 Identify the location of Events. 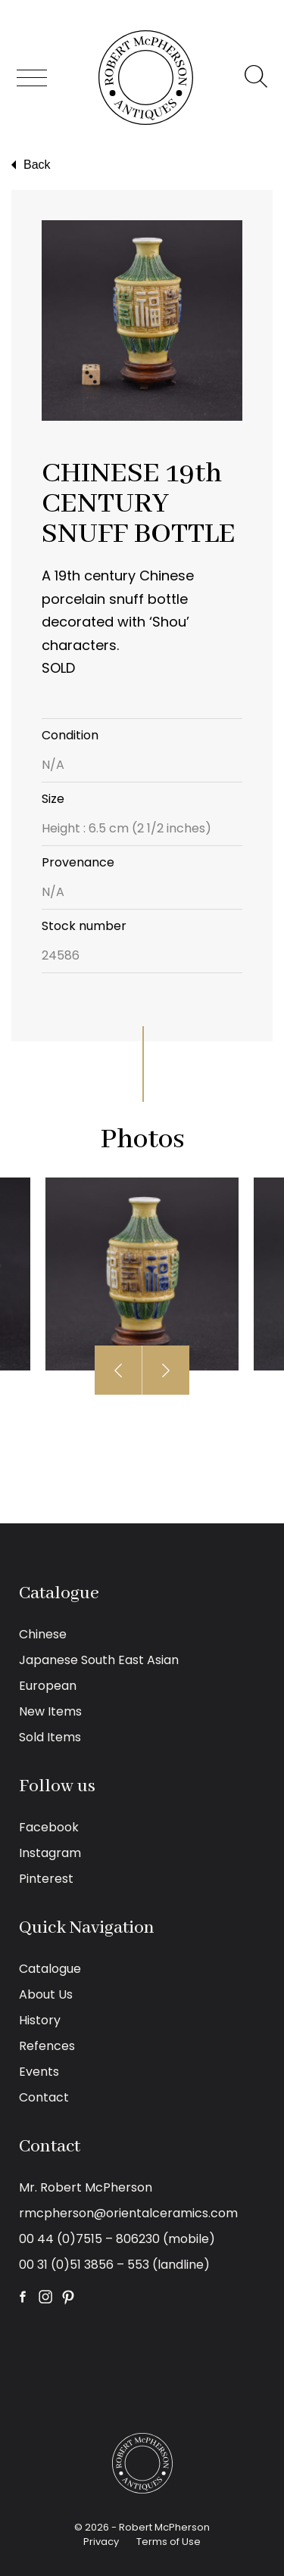
(39, 2071).